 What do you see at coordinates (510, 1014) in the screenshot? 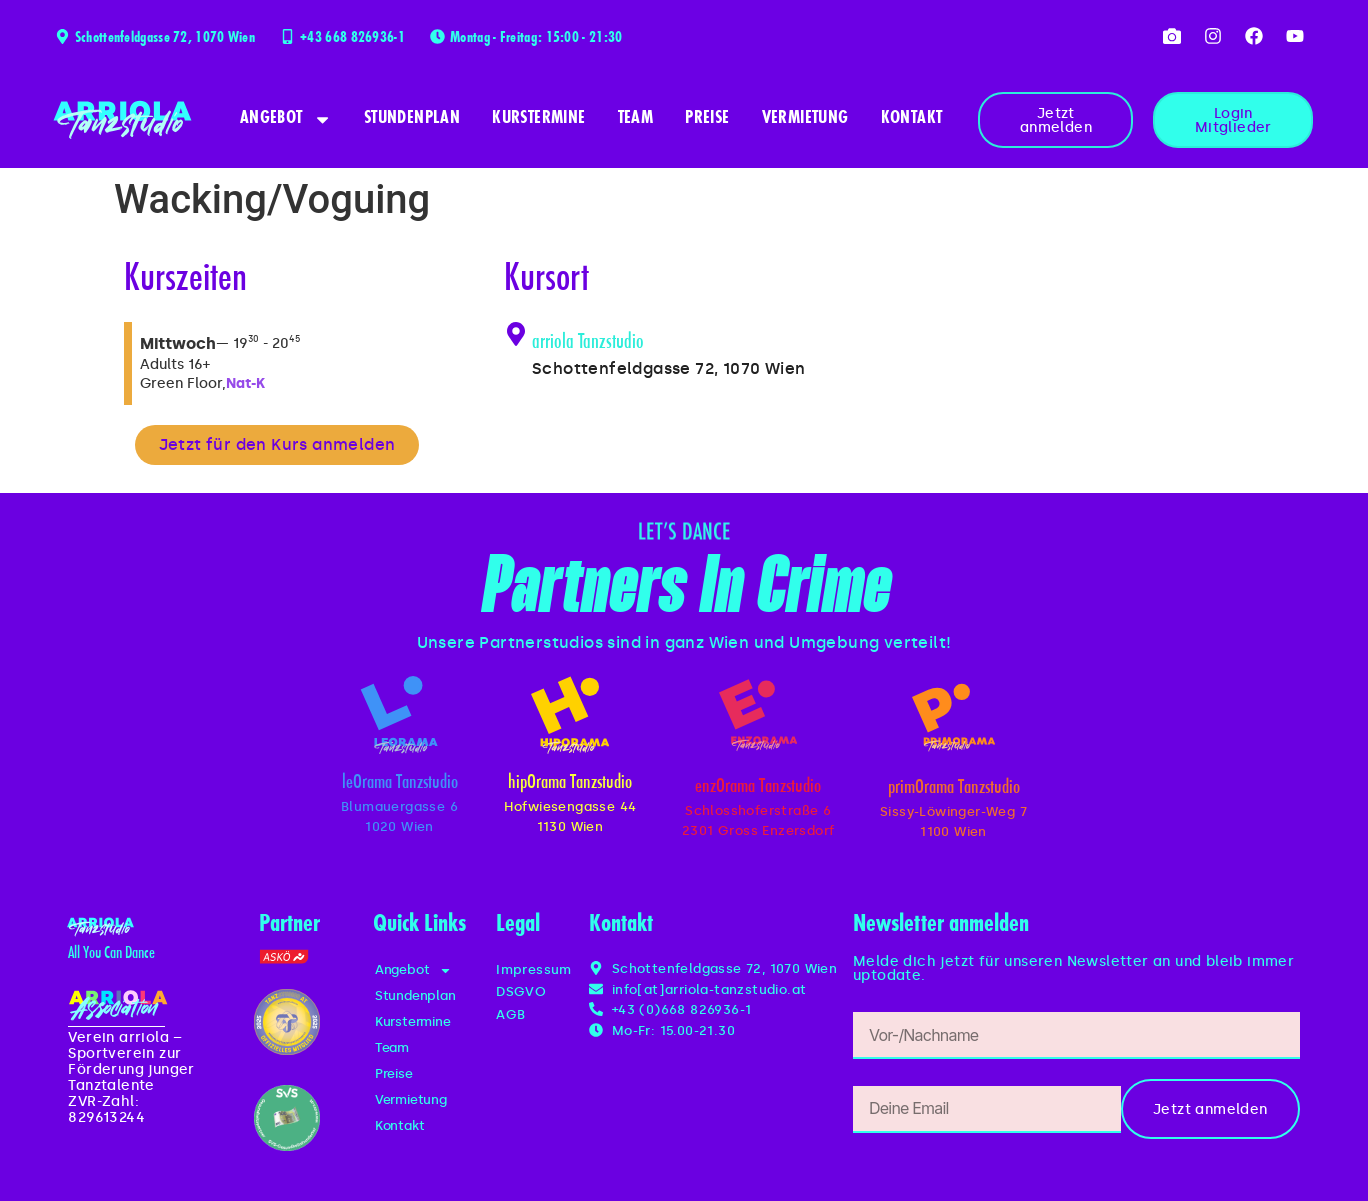
I see `AGB` at bounding box center [510, 1014].